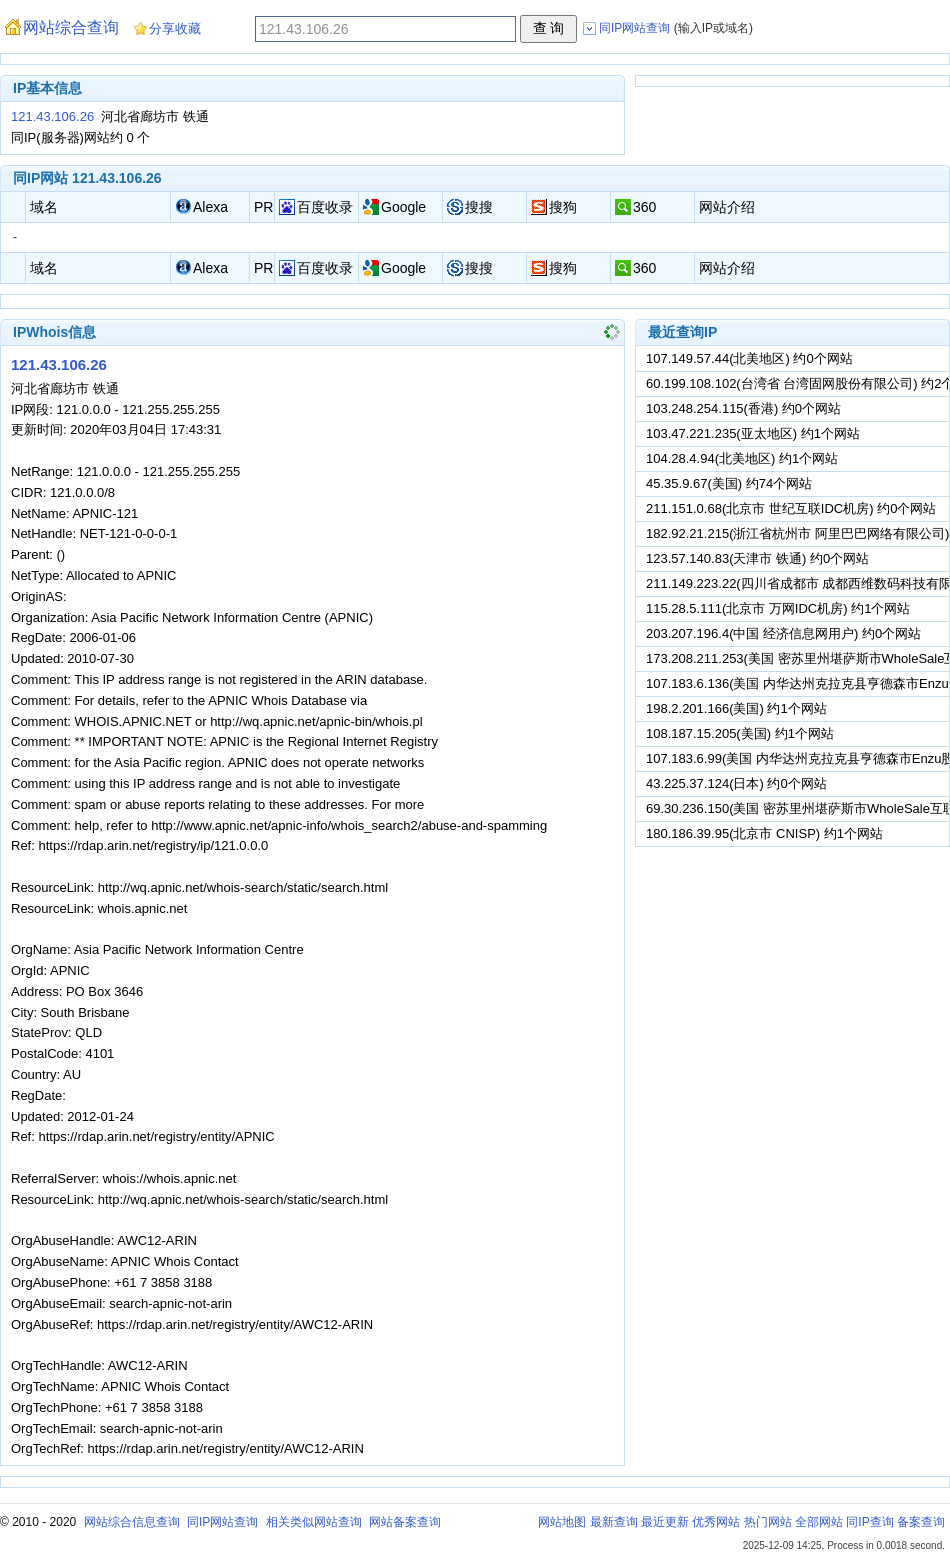  Describe the element at coordinates (778, 608) in the screenshot. I see `115.28.5.111(北京市 万网IDC机房) 约1个网站` at that location.